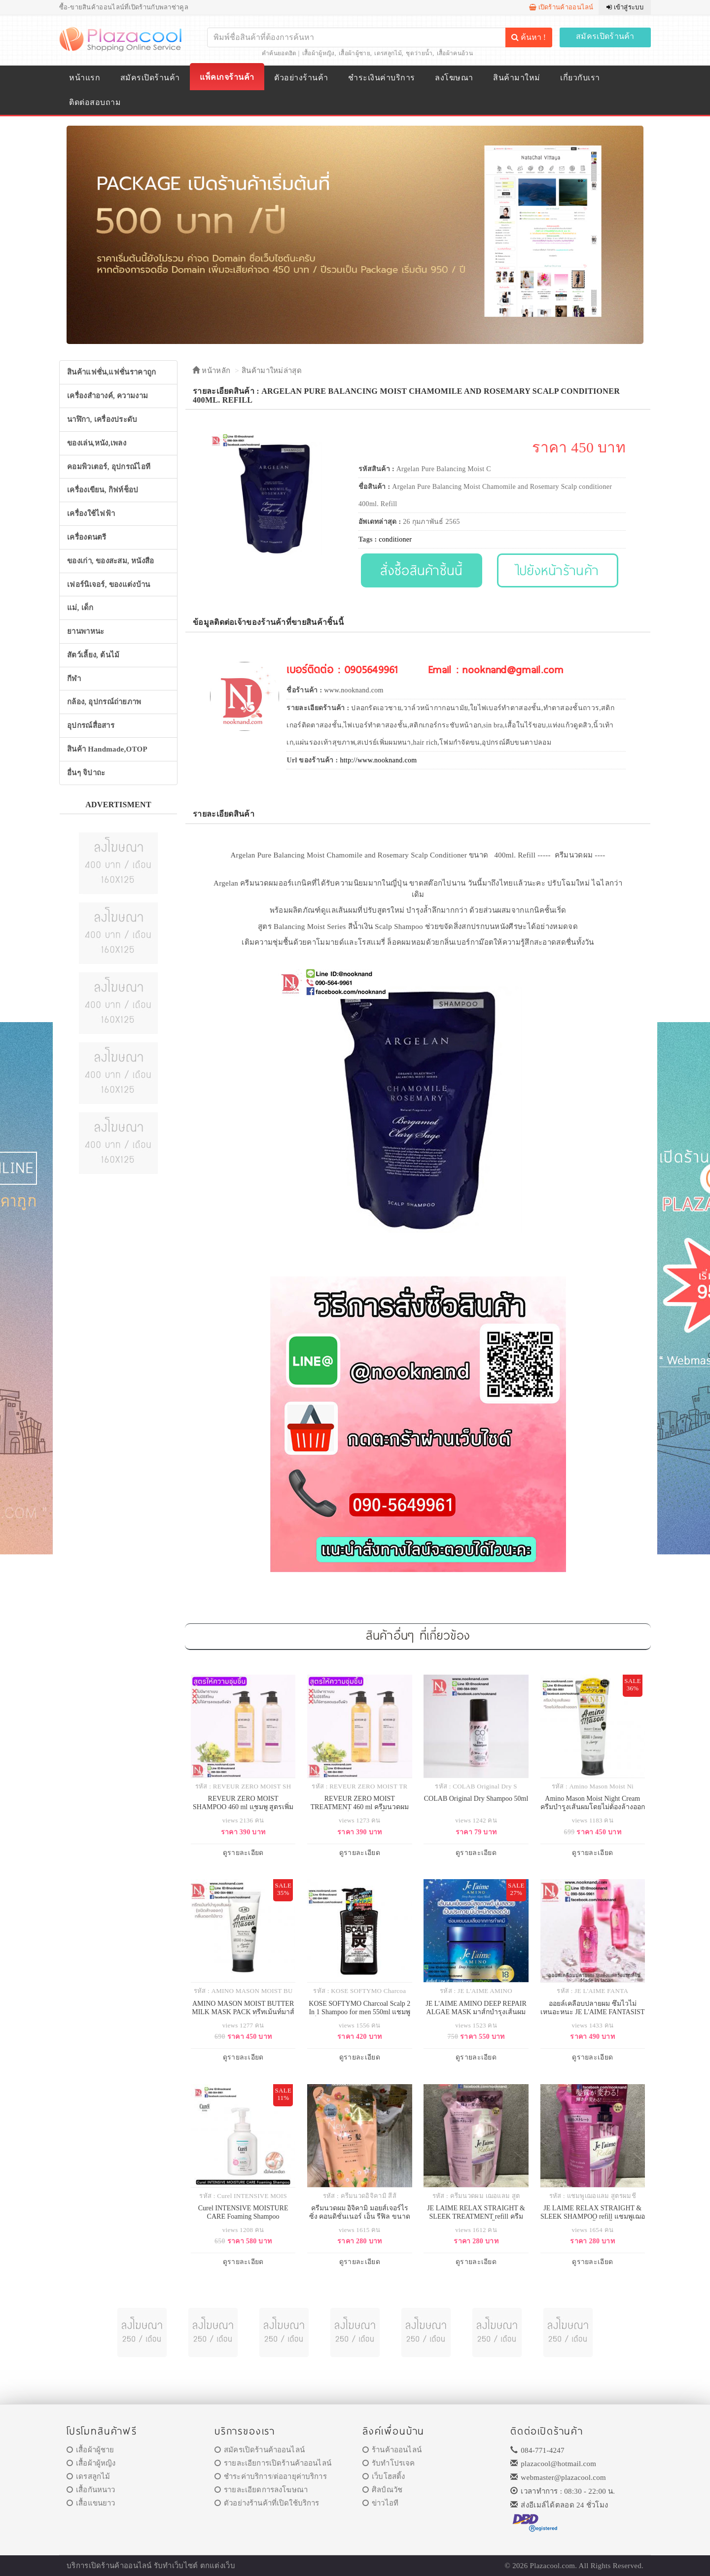  Describe the element at coordinates (91, 513) in the screenshot. I see `เครื่องใช้ไฟฟ้า` at that location.